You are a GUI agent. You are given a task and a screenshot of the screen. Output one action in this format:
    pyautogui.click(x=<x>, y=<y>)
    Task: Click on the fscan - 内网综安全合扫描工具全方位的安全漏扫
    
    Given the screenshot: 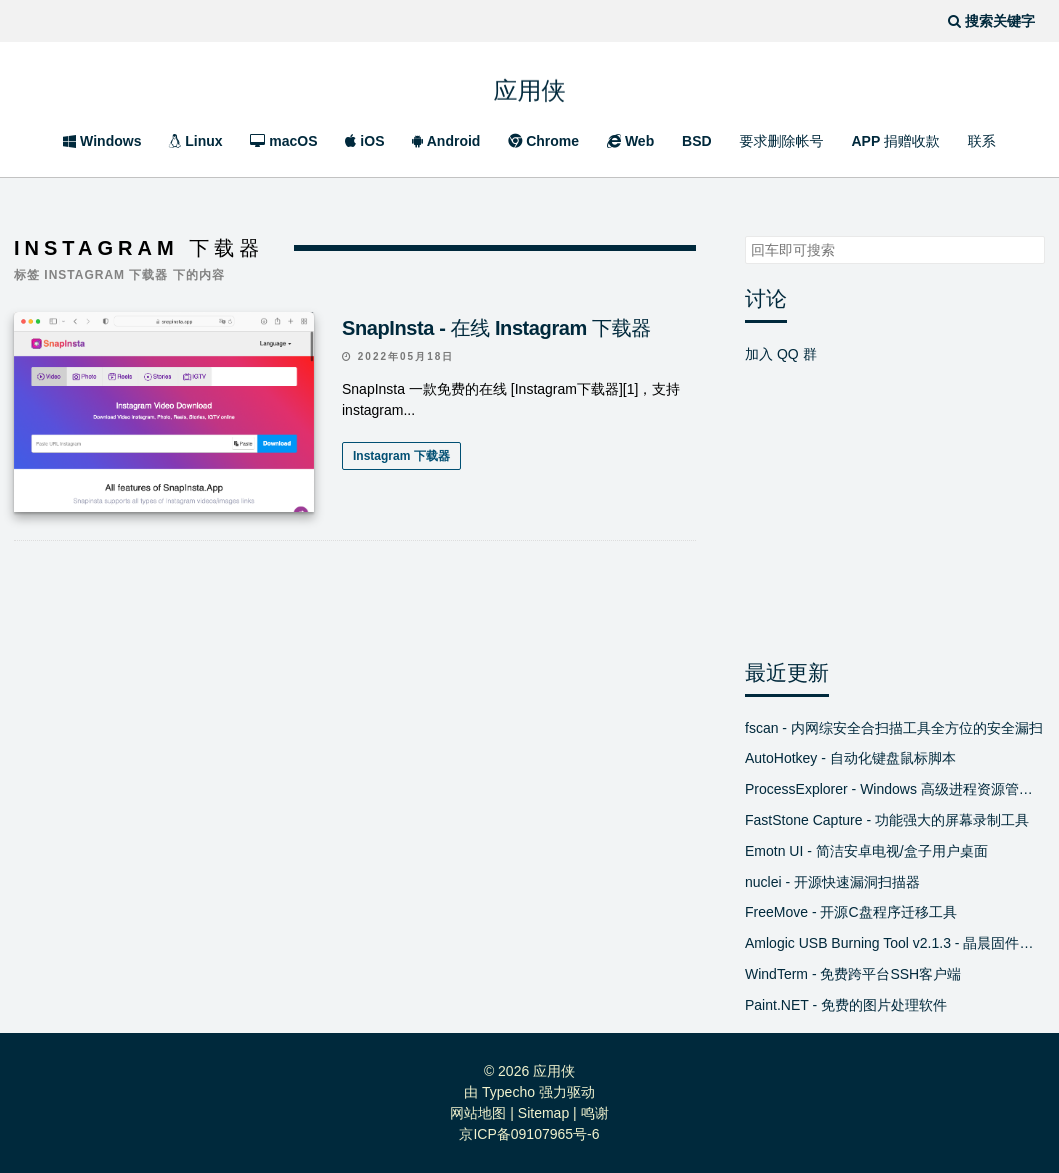 What is the action you would take?
    pyautogui.click(x=894, y=728)
    